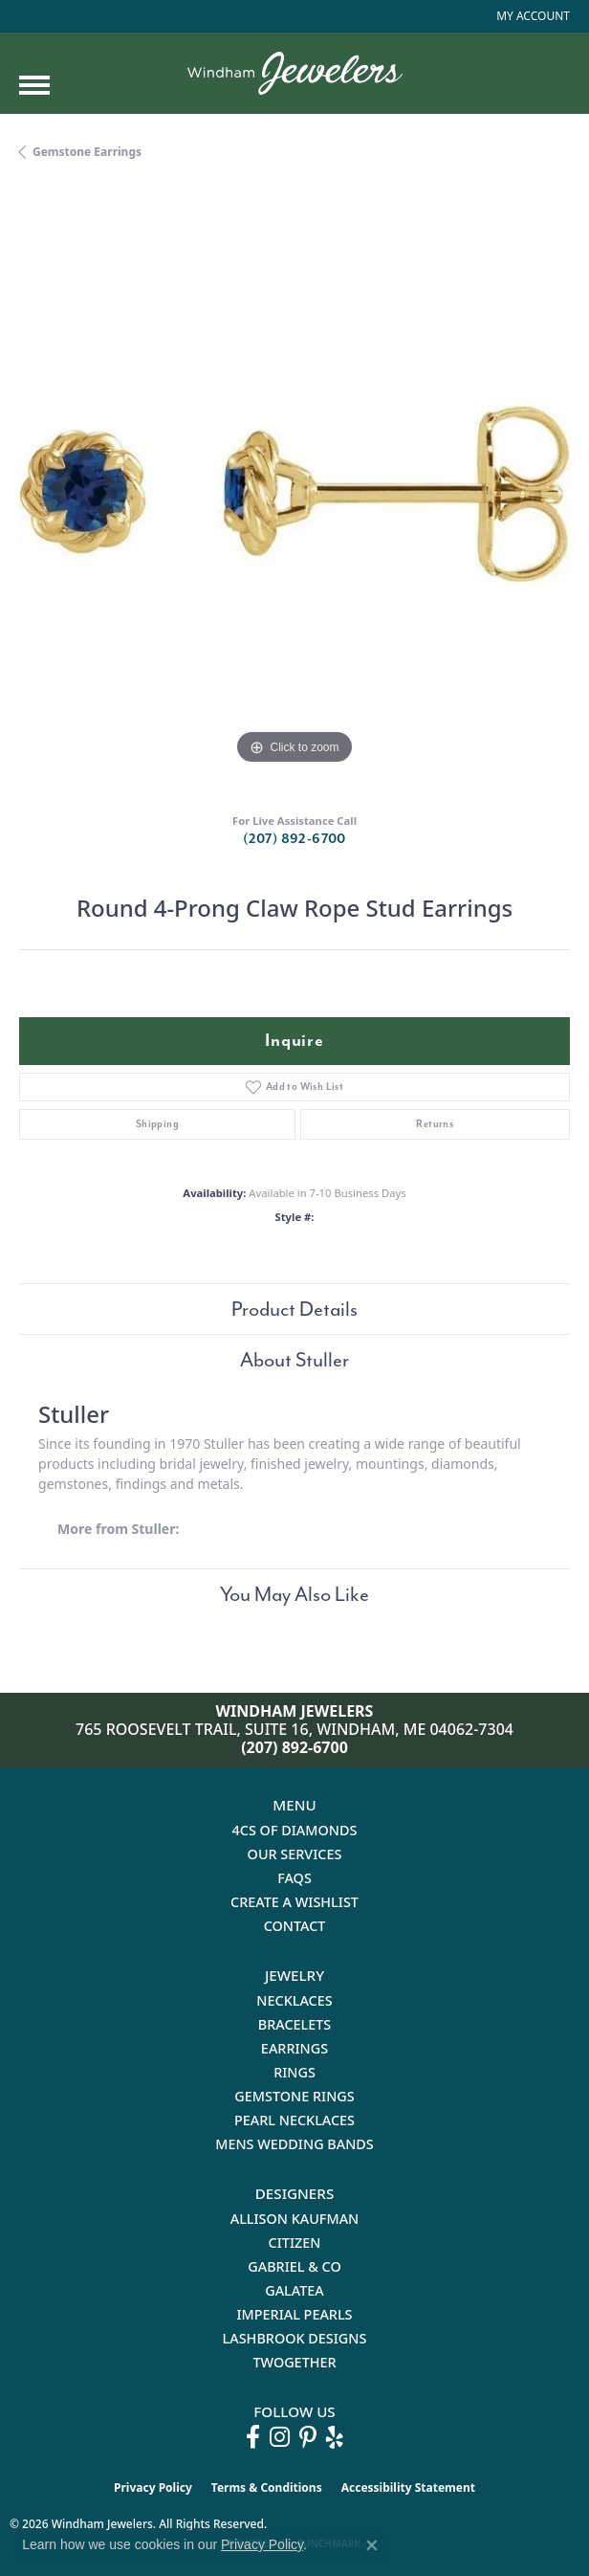 The height and width of the screenshot is (2576, 589). Describe the element at coordinates (294, 1359) in the screenshot. I see `About Stuller` at that location.